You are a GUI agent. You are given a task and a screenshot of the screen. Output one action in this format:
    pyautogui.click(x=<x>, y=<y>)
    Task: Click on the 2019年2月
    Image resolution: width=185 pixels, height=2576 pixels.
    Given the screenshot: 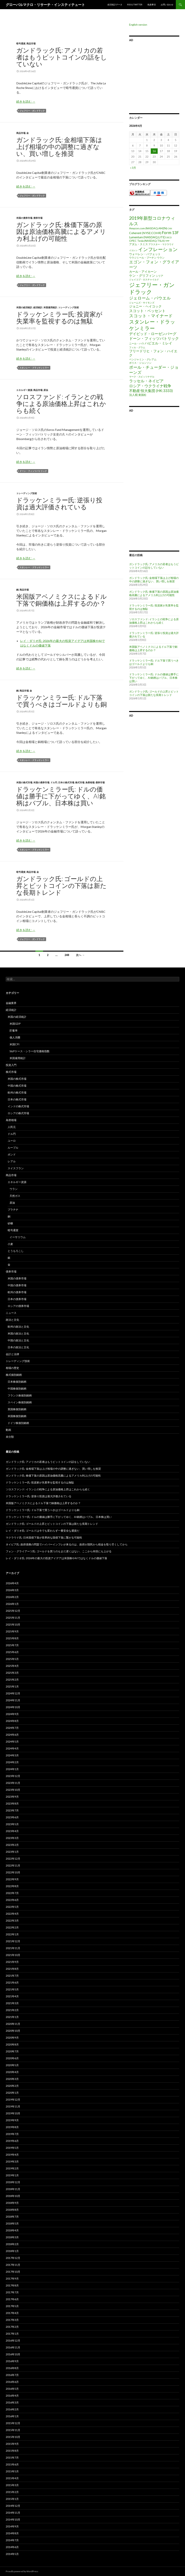 What is the action you would take?
    pyautogui.click(x=12, y=2168)
    